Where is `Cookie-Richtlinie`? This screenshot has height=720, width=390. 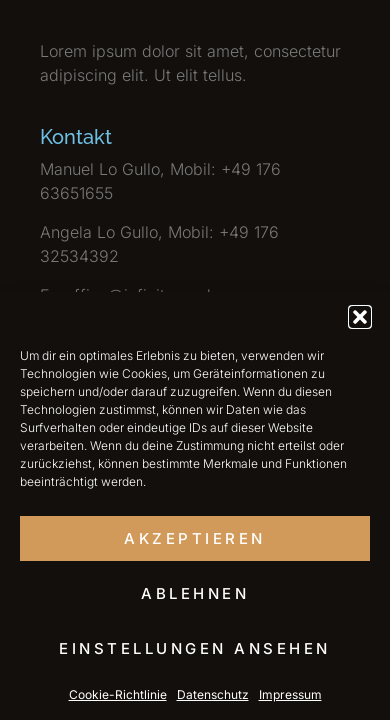
Cookie-Richtlinie is located at coordinates (118, 694).